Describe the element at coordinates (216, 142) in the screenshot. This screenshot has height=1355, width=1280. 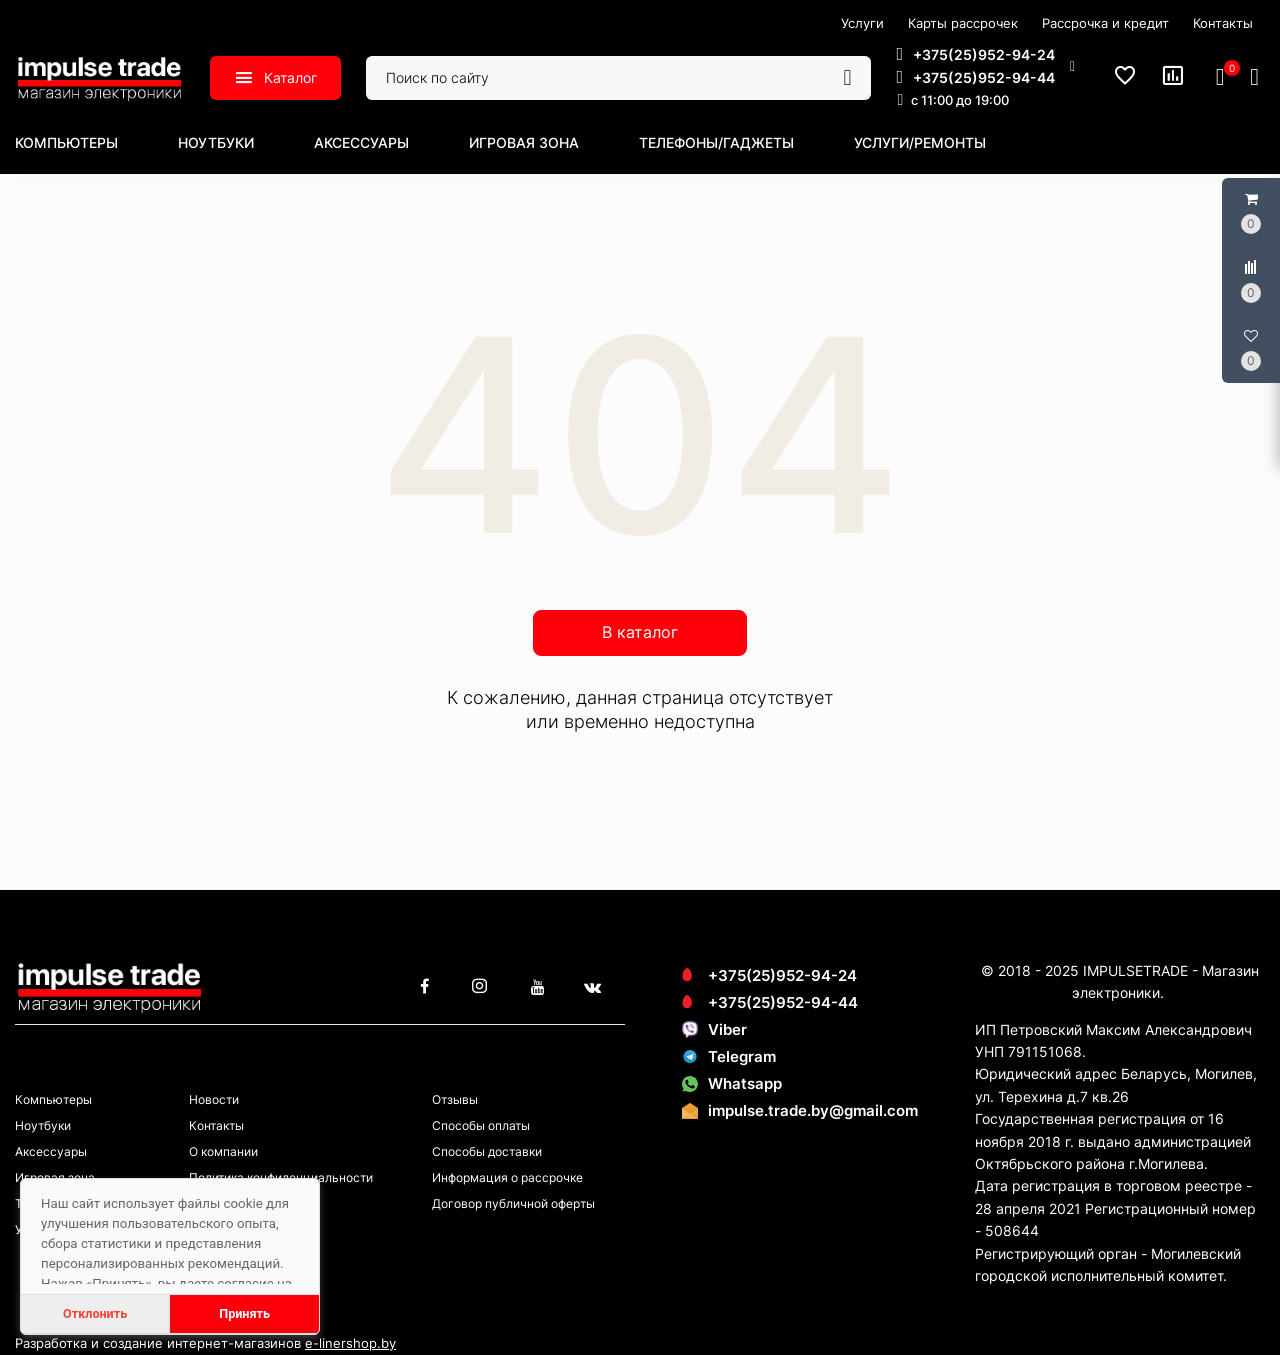
I see `Ноутбуки` at that location.